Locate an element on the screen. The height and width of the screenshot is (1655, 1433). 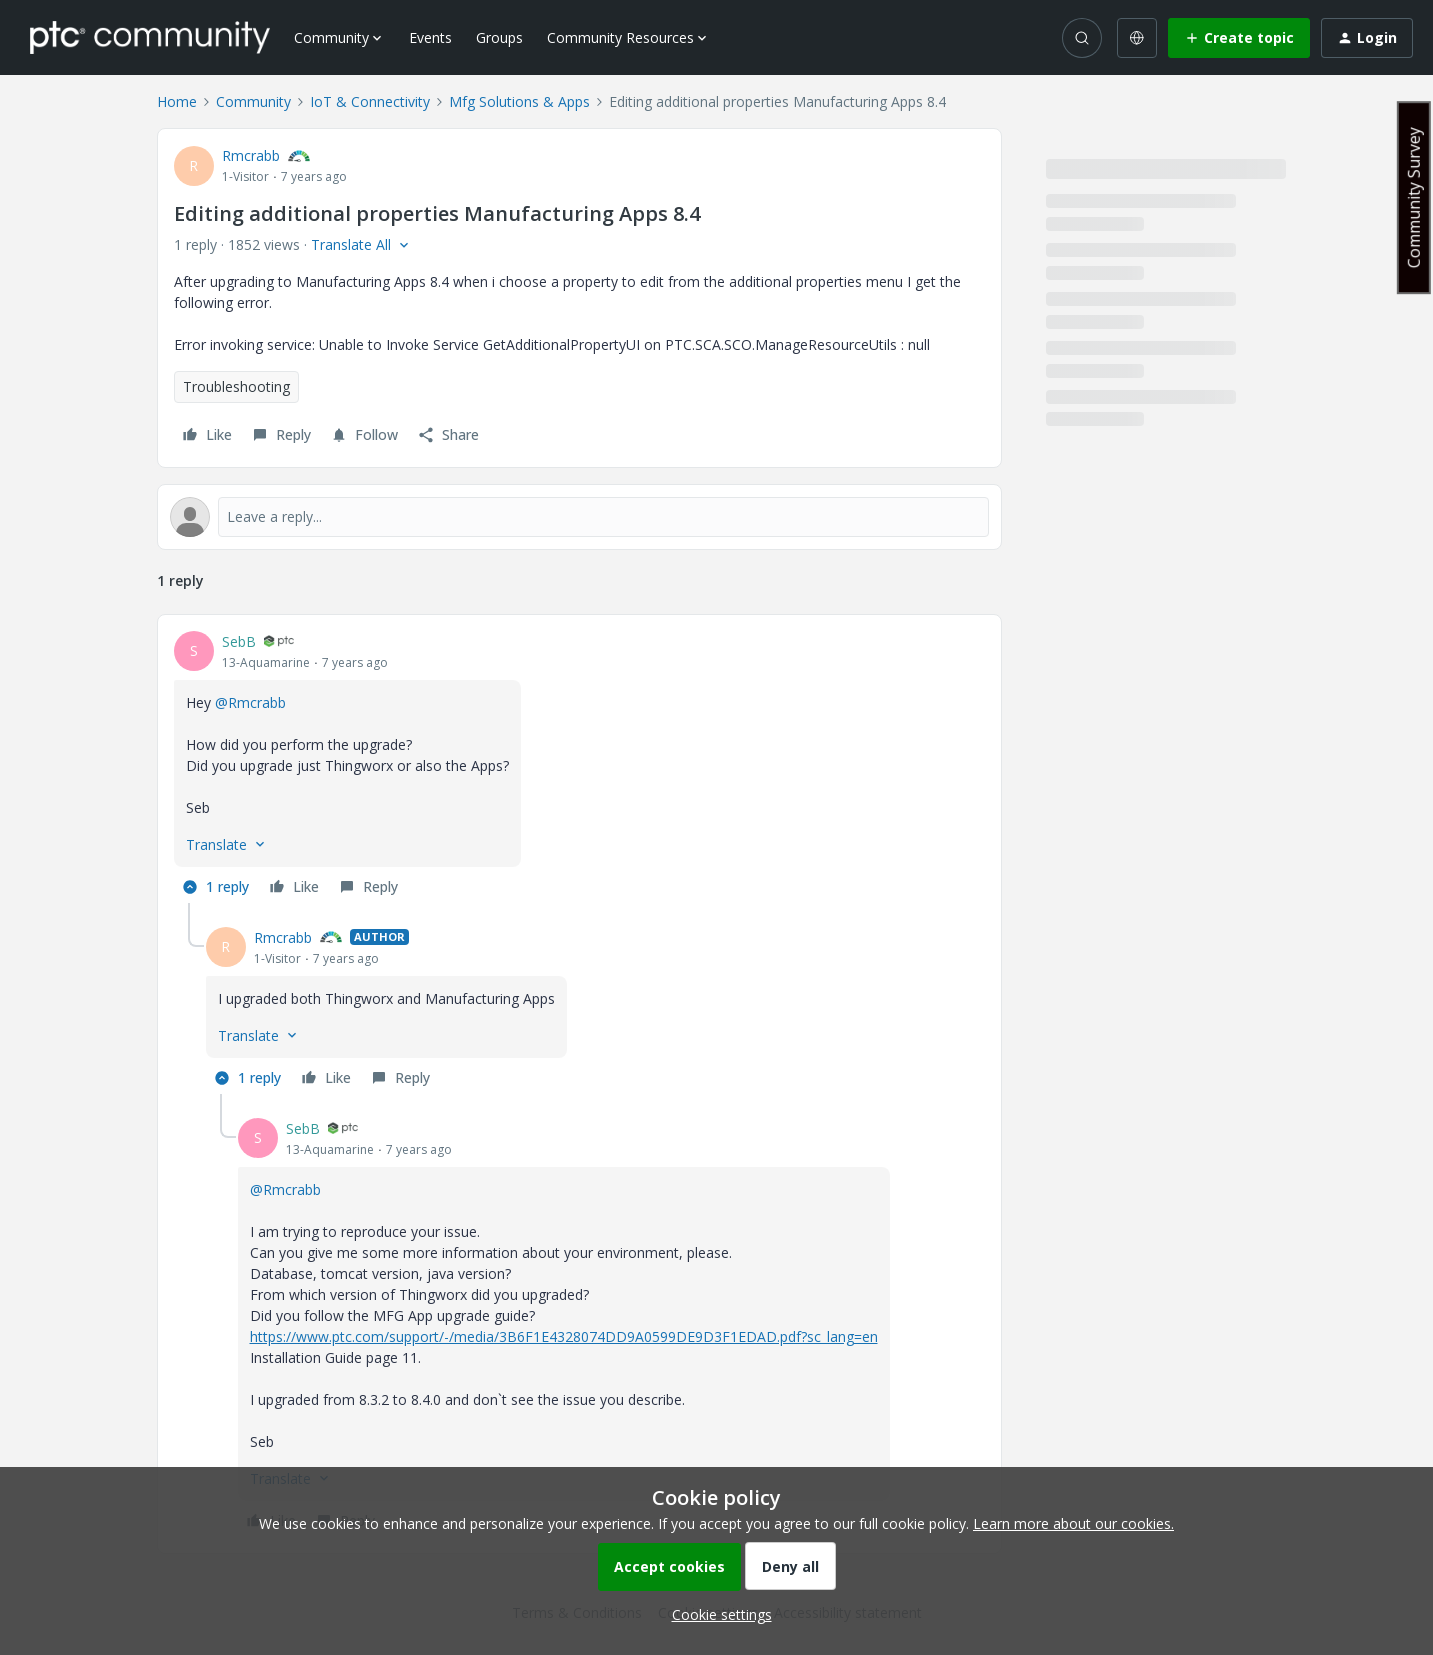
https://www.ptc.com/support/-/media/3B6F1E4328074DD9A0599DE9D3F1EDAD.pdf?sc_lang=en is located at coordinates (564, 1336).